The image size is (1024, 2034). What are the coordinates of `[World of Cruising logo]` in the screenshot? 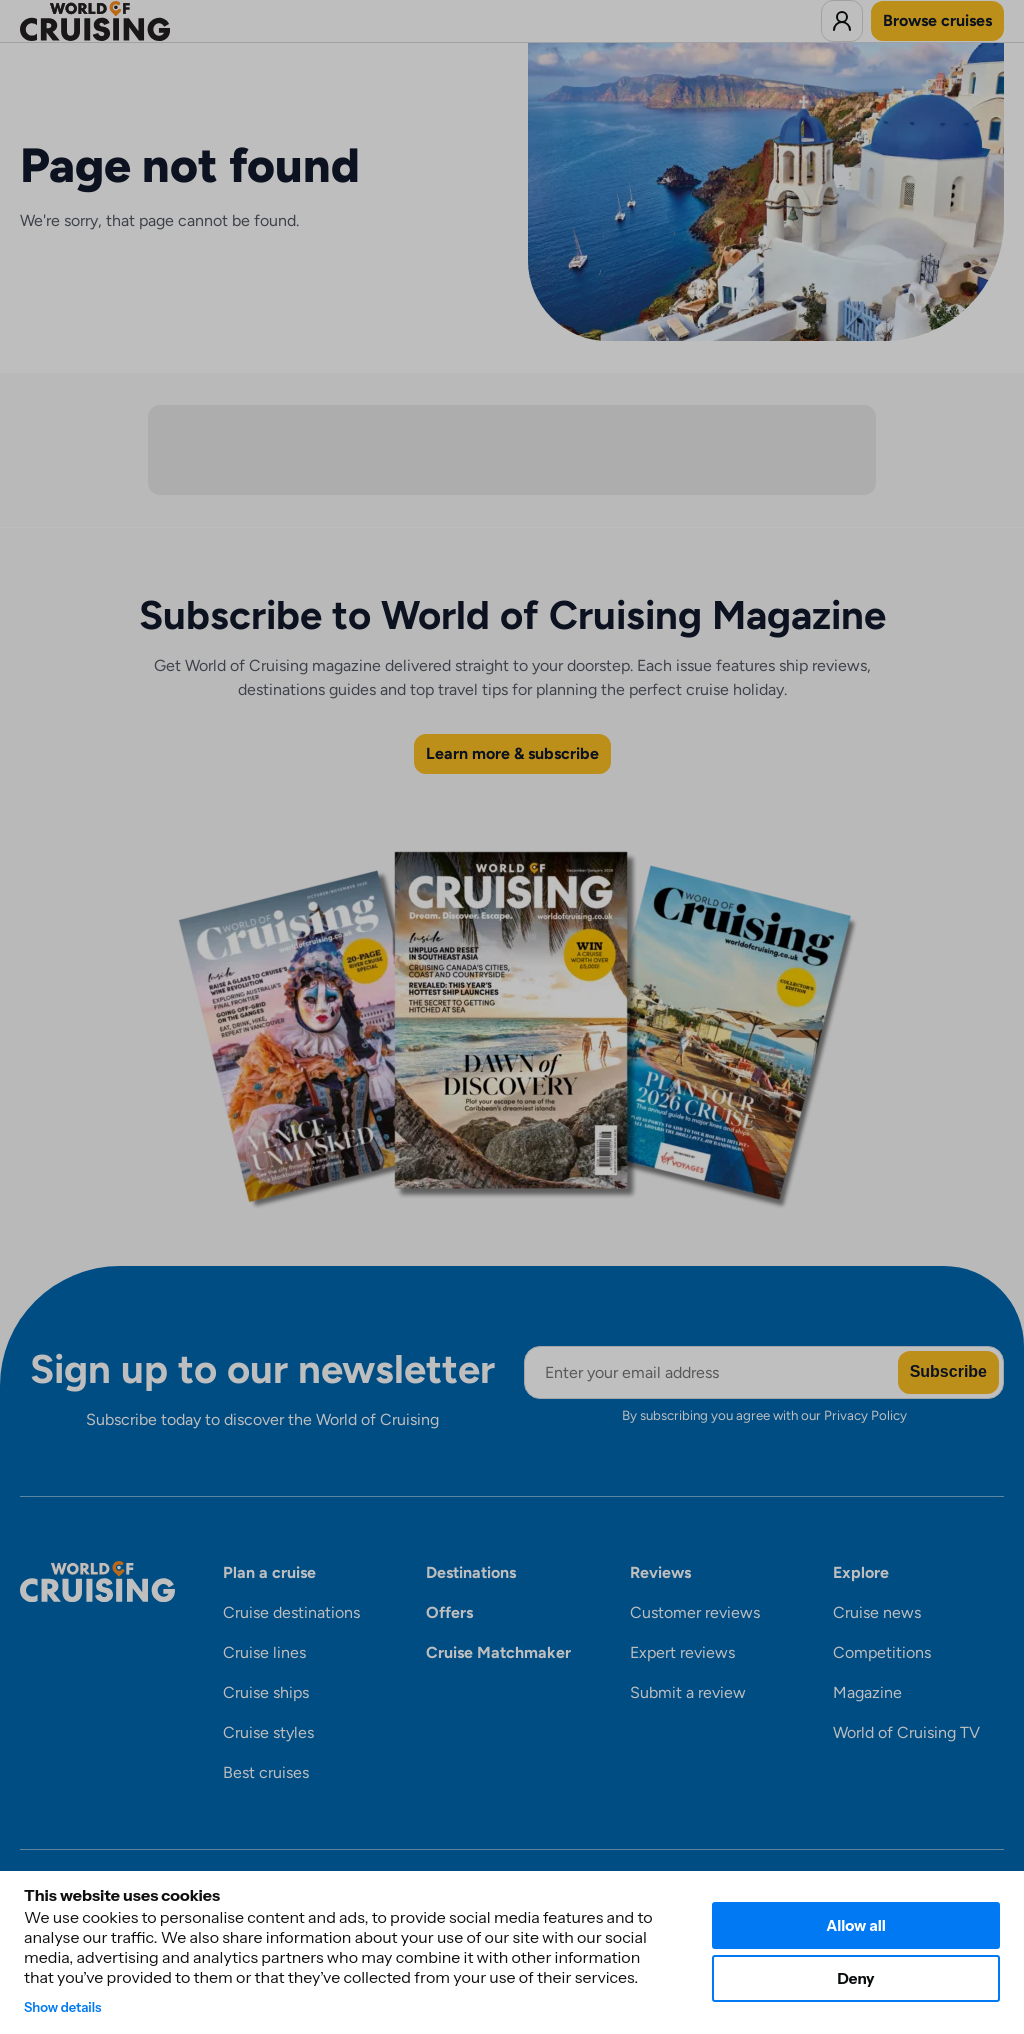 It's located at (125, 21).